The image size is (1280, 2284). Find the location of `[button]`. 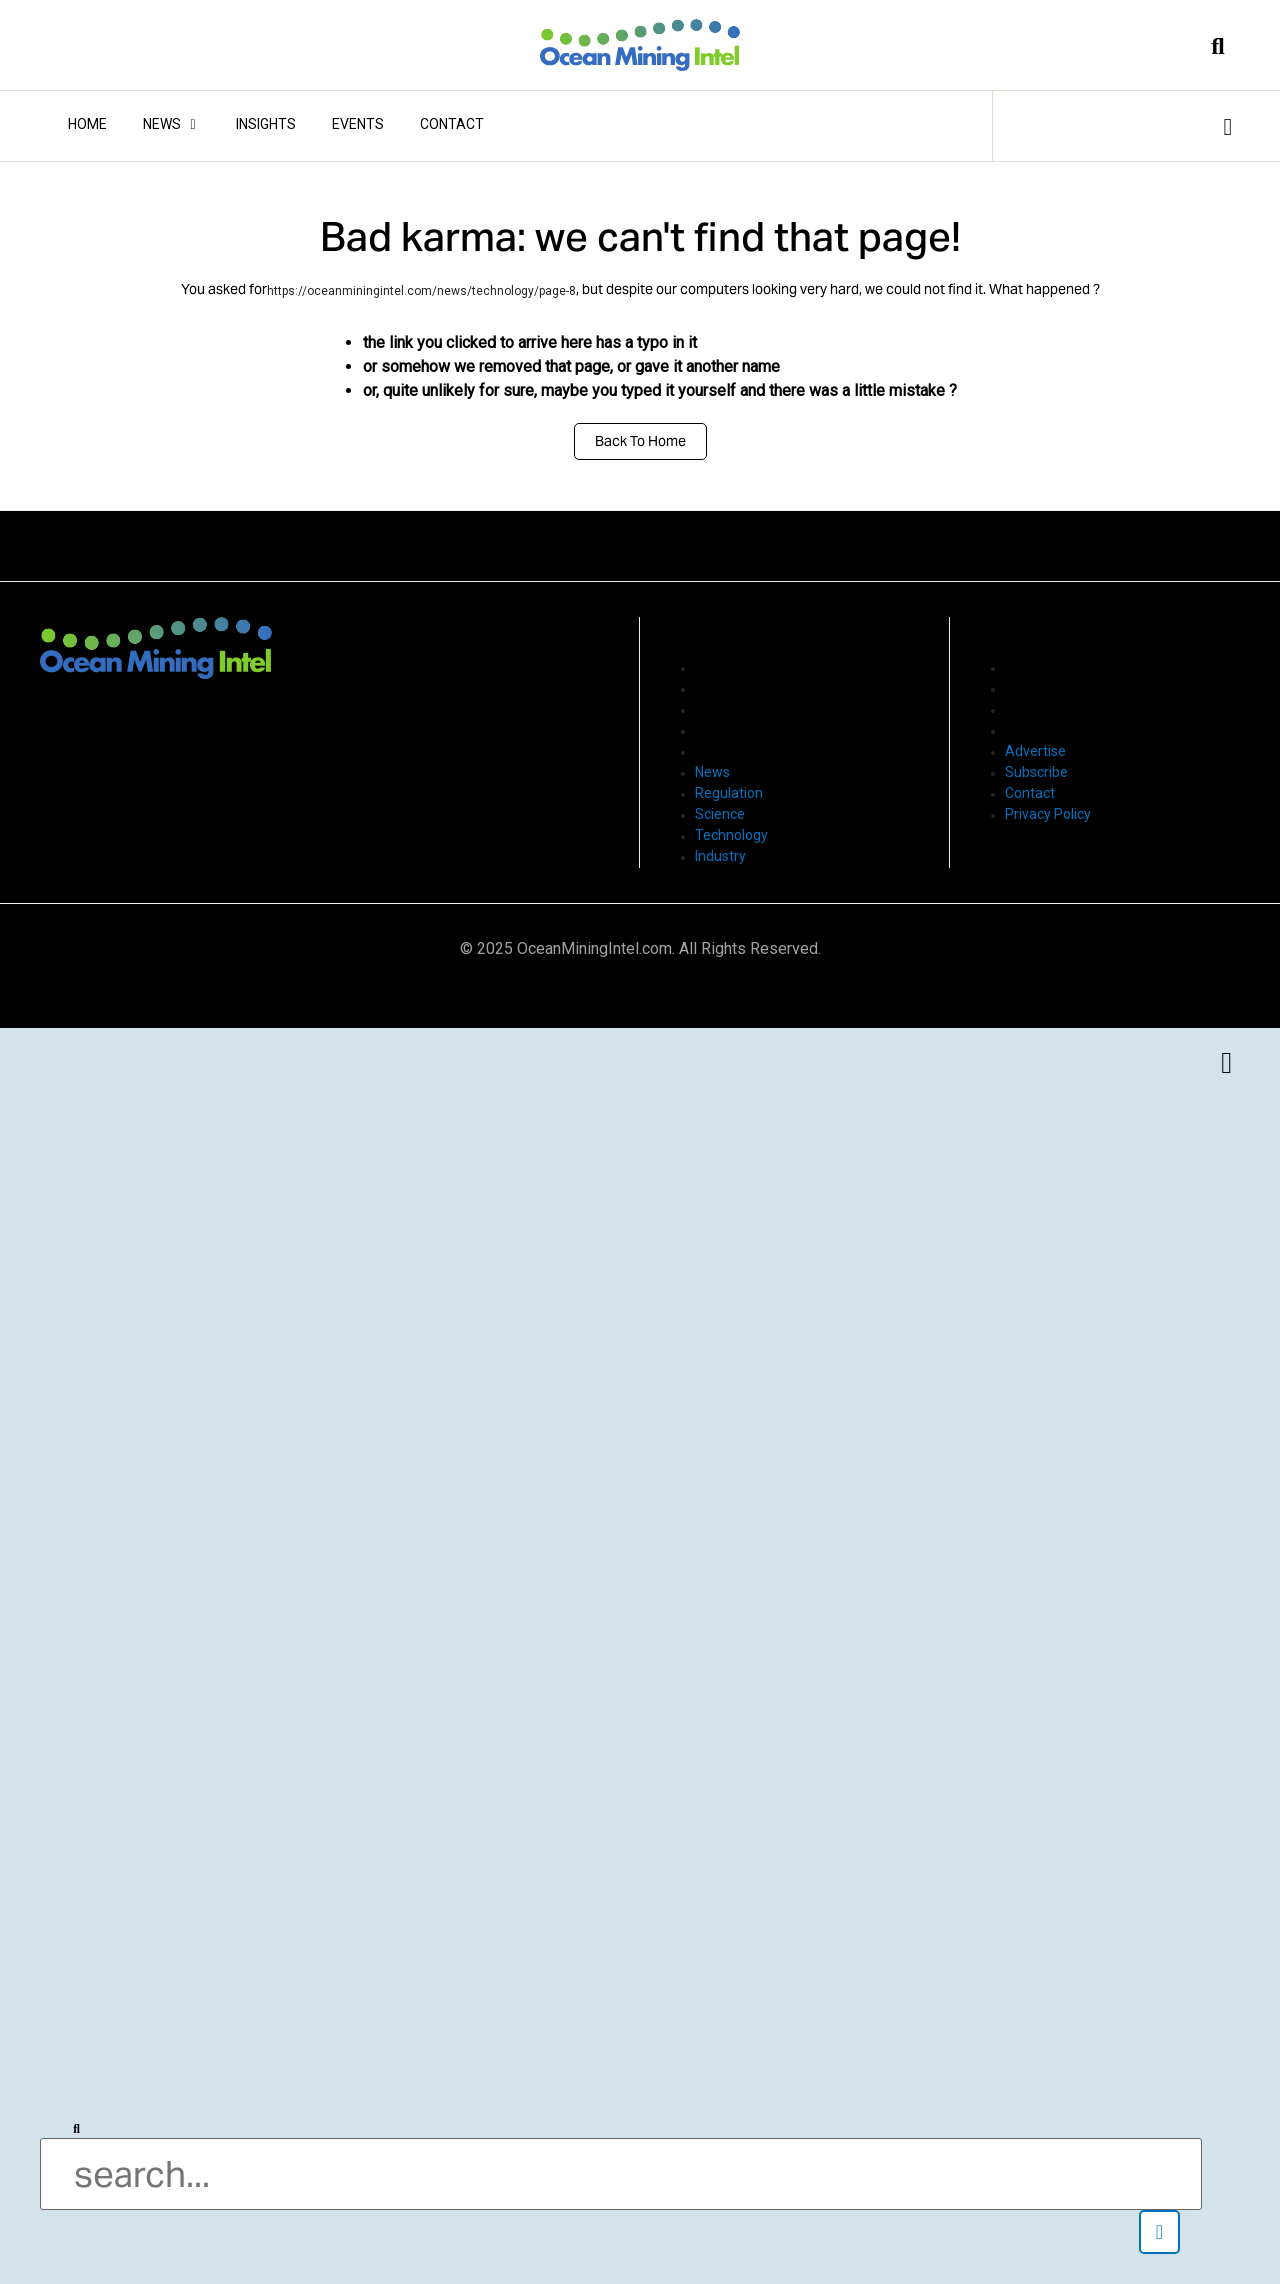

[button] is located at coordinates (1159, 2232).